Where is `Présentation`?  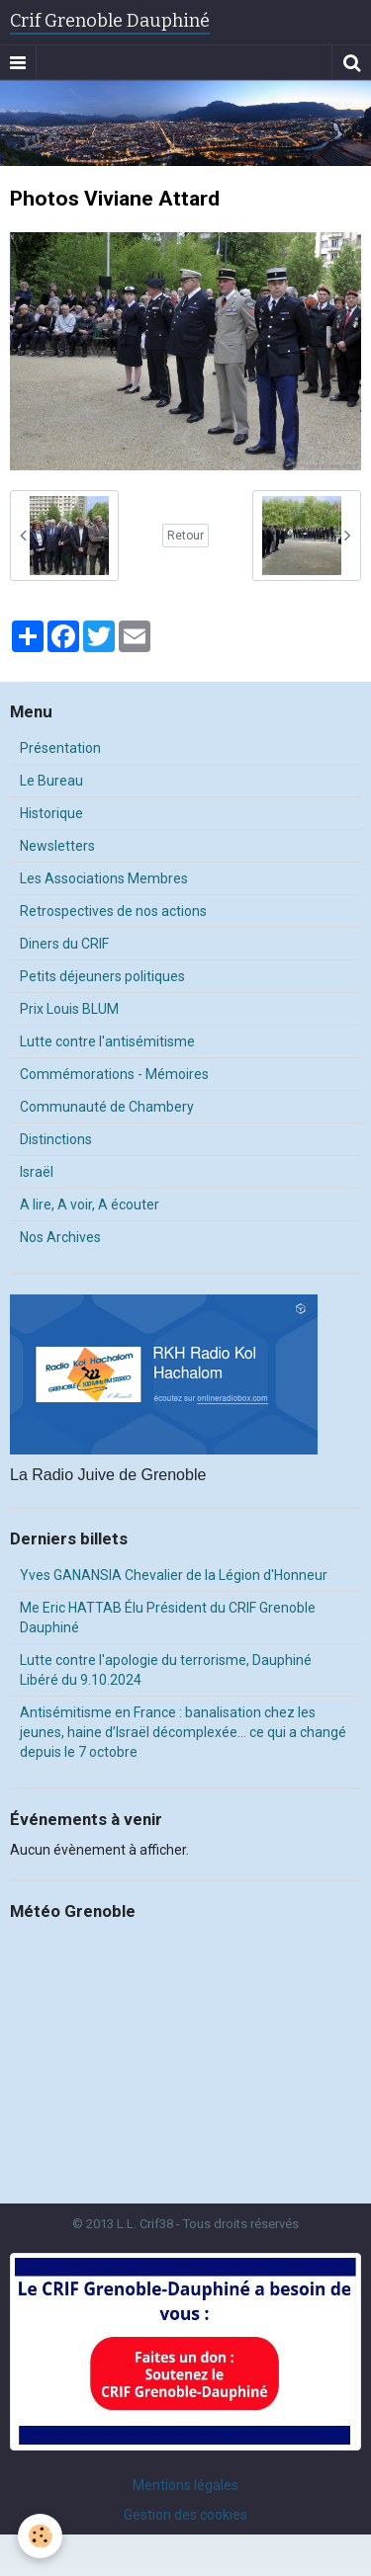
Présentation is located at coordinates (60, 748).